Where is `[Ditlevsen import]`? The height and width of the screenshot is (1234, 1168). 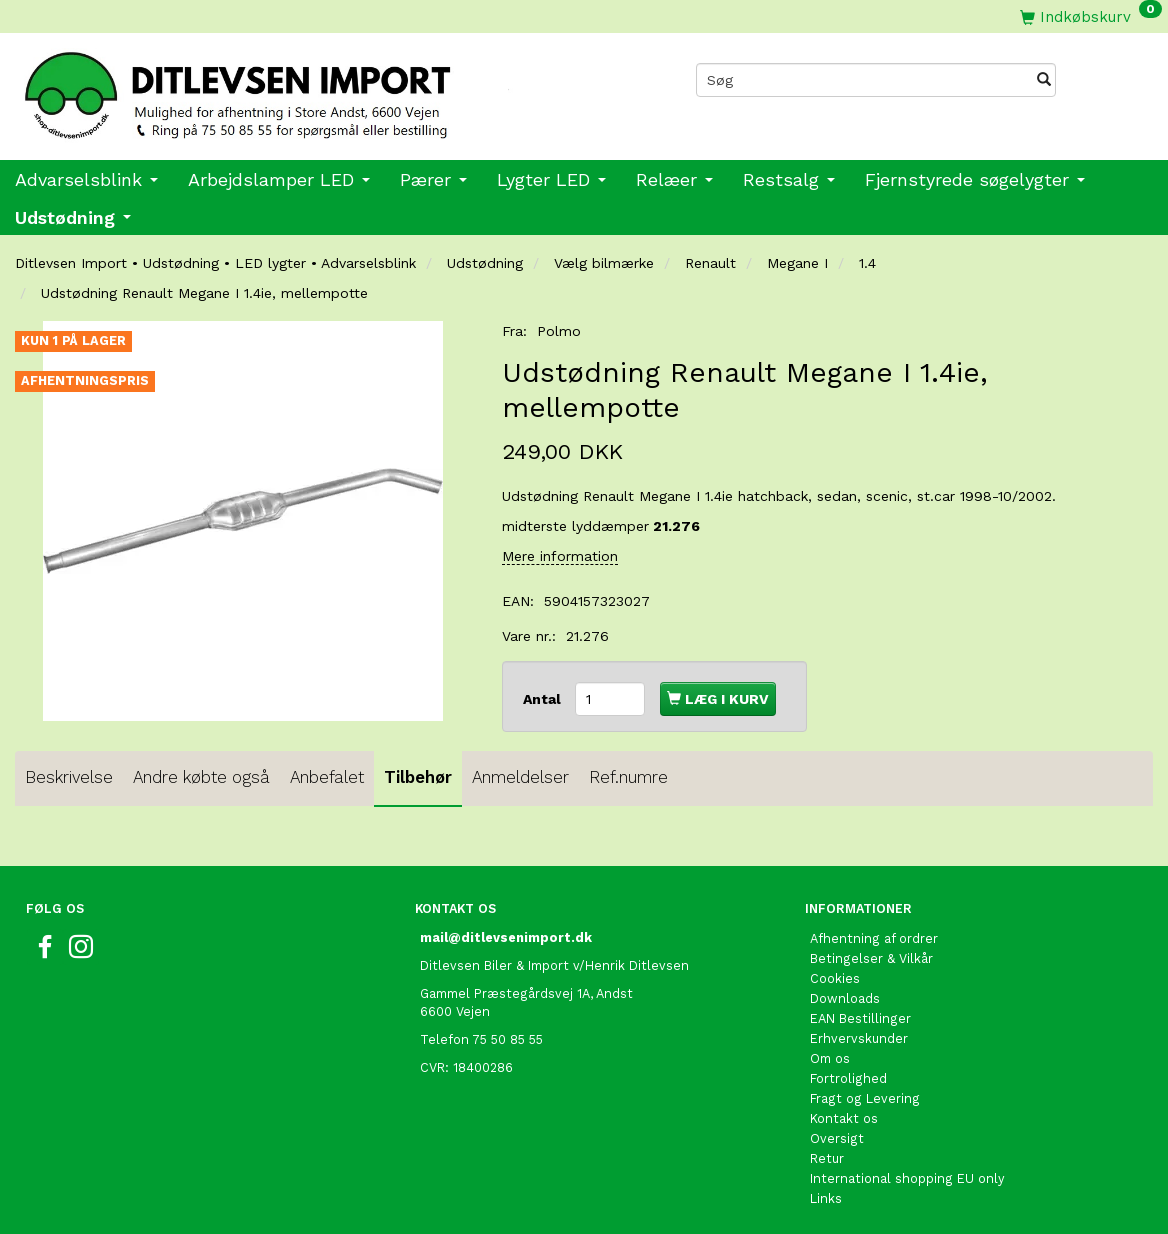
[Ditlevsen import] is located at coordinates (292, 89).